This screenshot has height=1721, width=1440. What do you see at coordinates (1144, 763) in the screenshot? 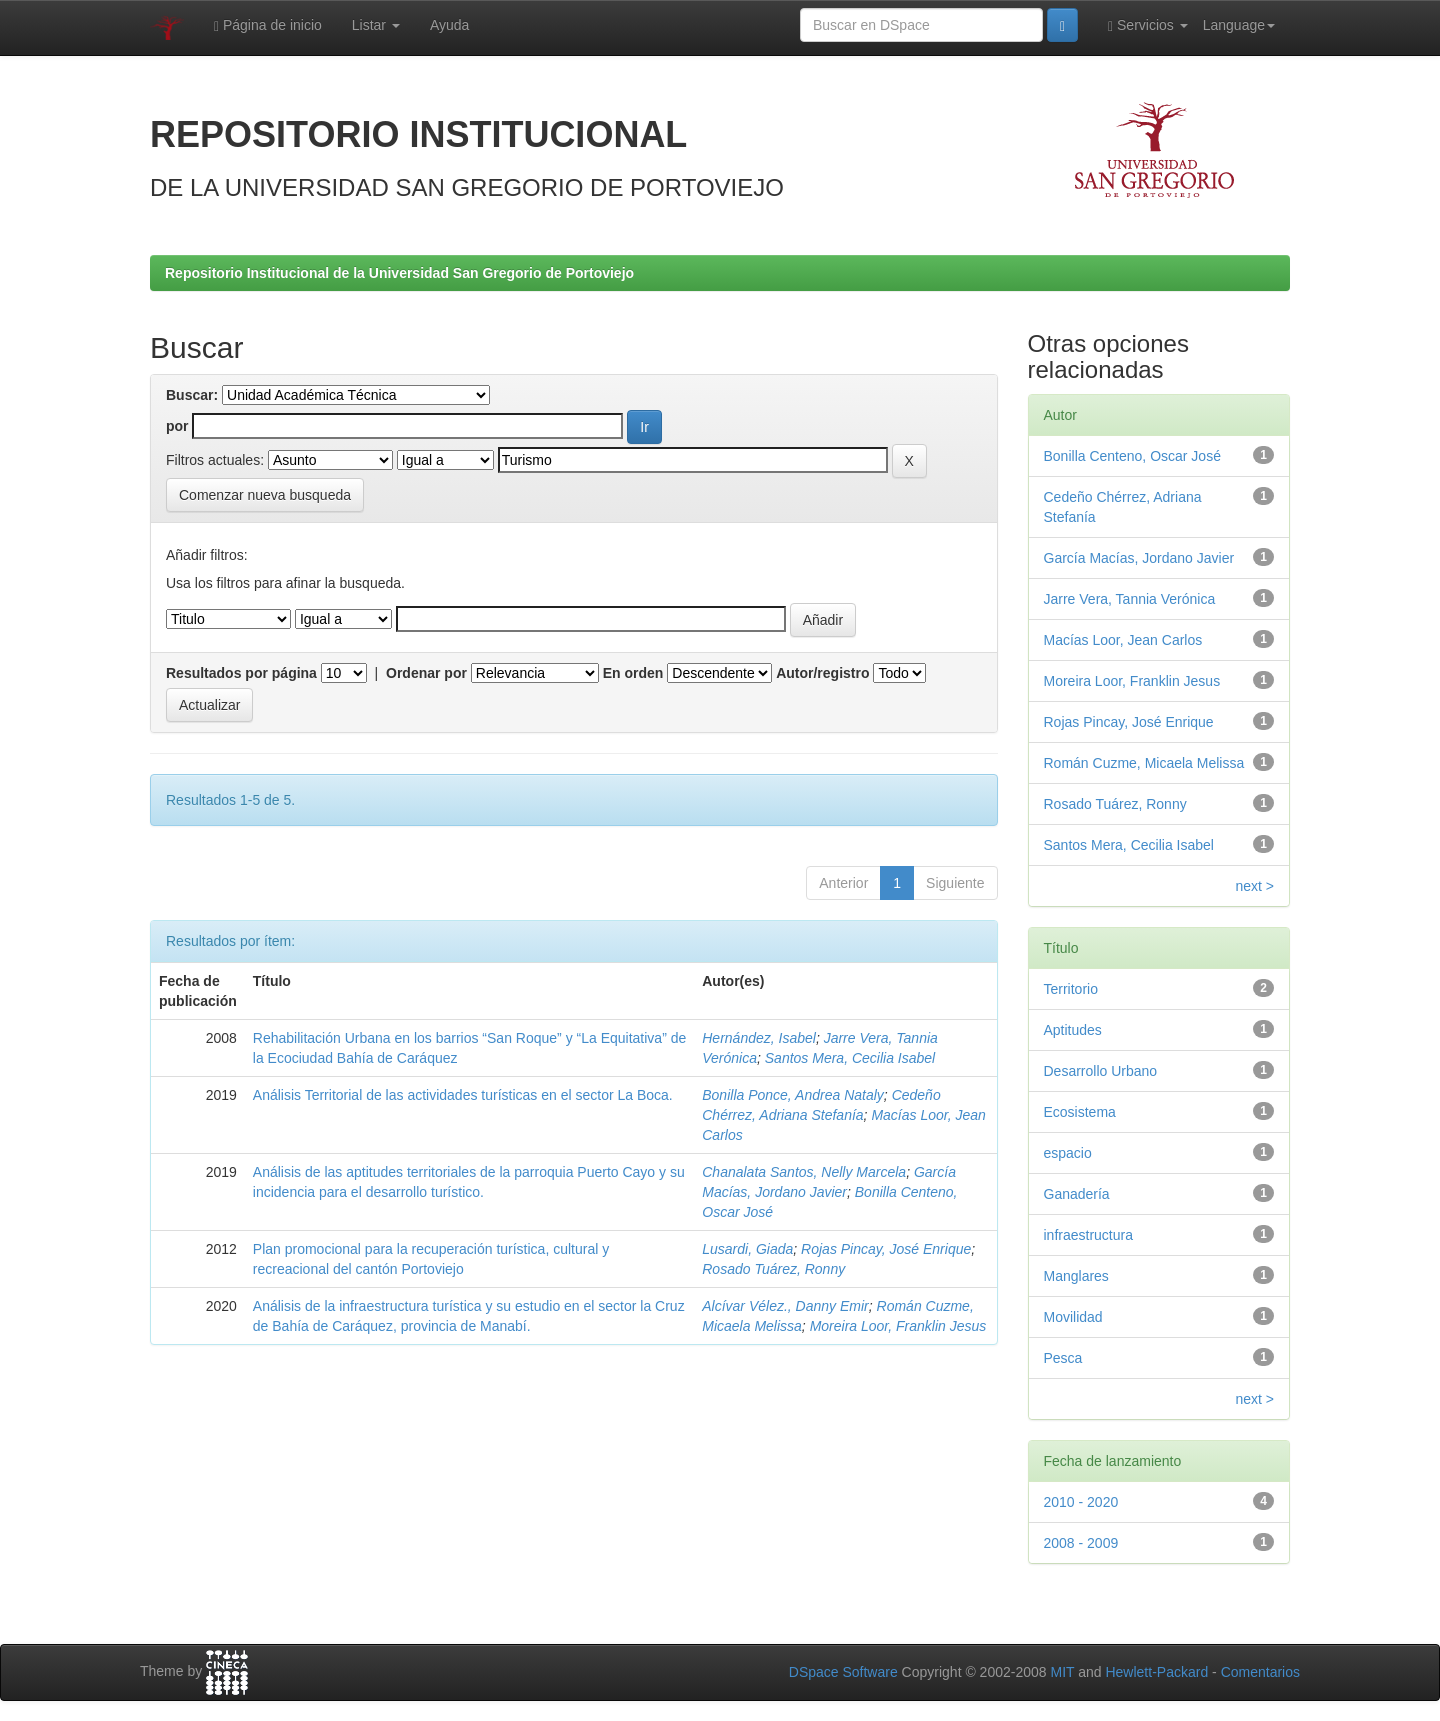
I see `Román Cuzme, Micaela Melissa` at bounding box center [1144, 763].